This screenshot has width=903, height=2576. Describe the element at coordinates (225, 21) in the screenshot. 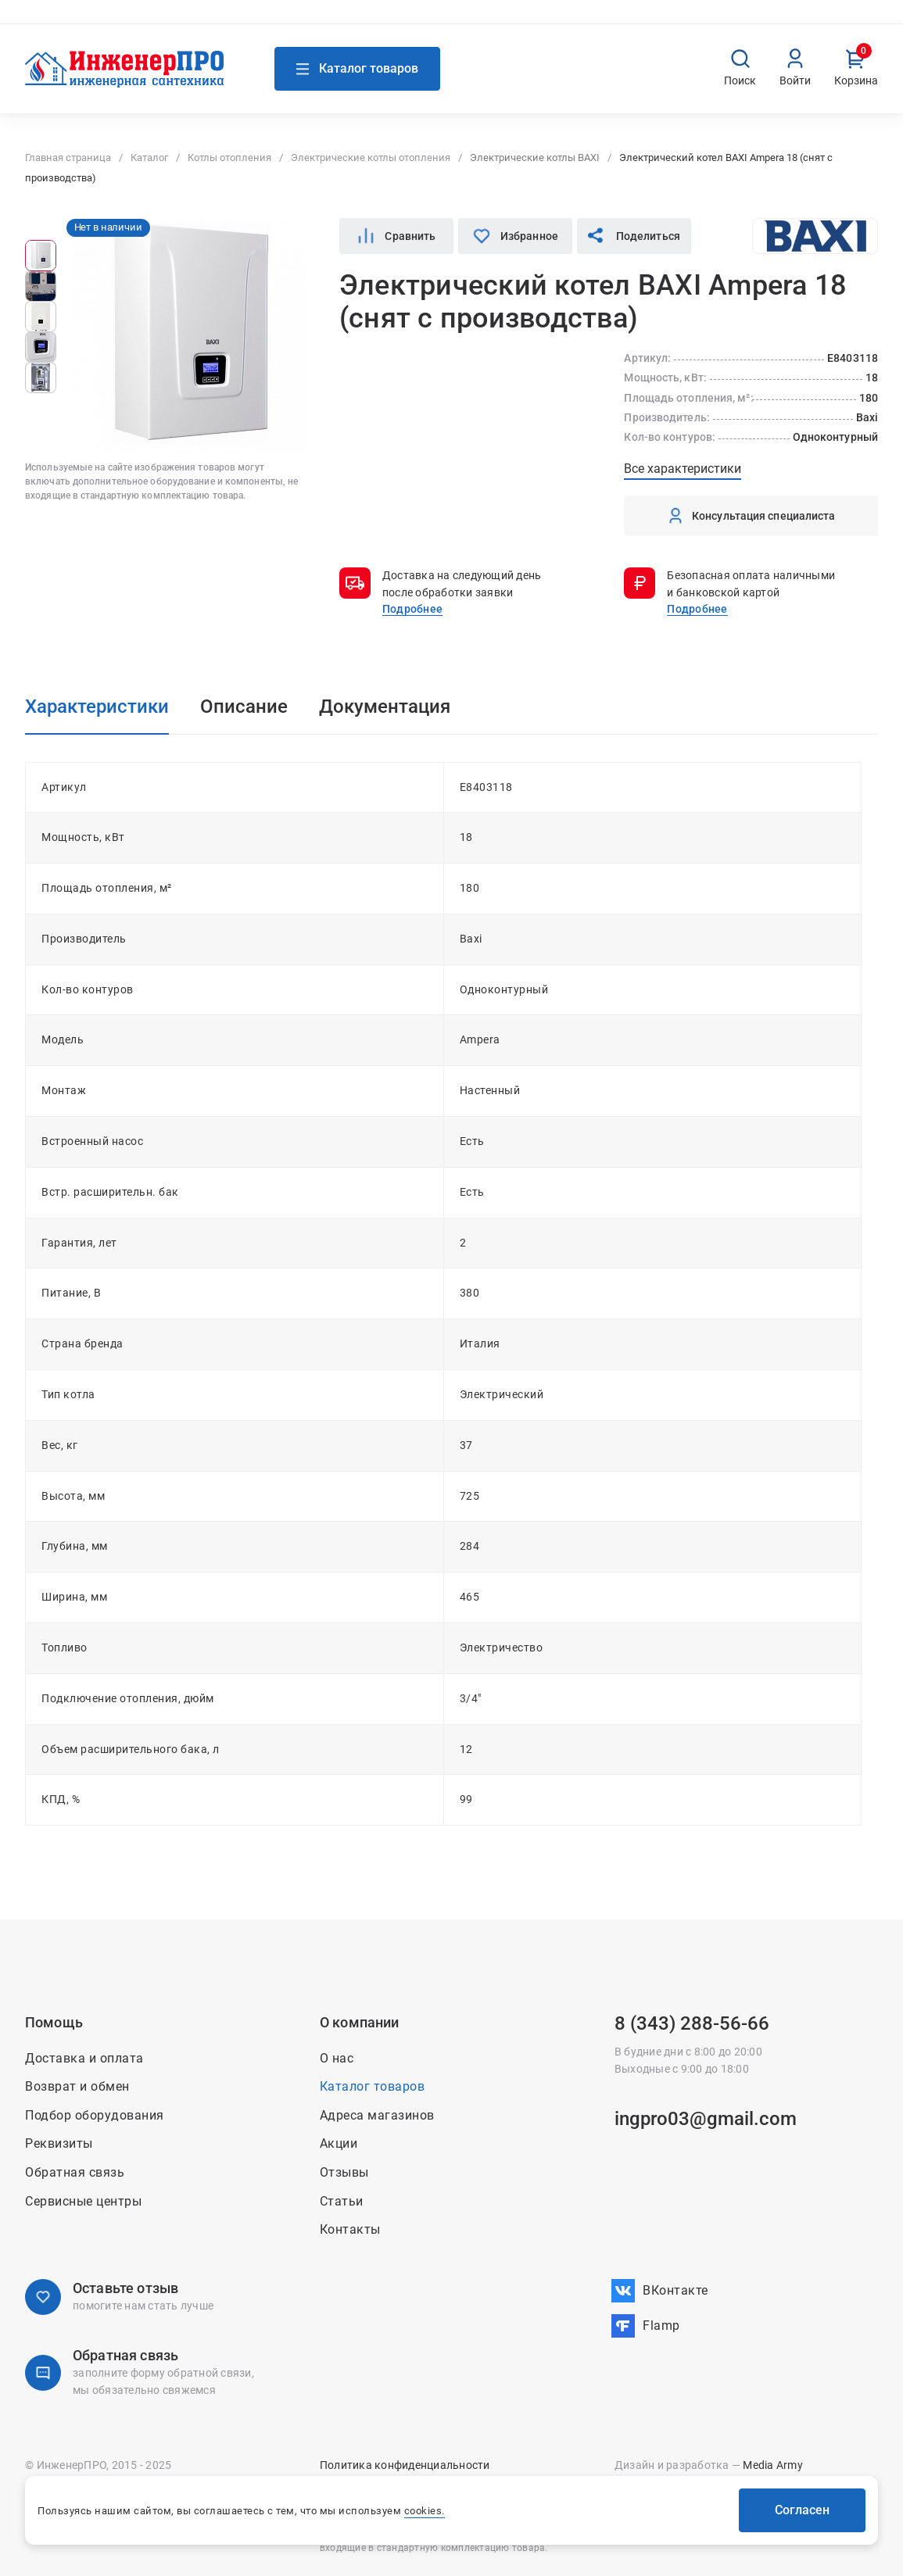

I see `Связаться с нами` at that location.